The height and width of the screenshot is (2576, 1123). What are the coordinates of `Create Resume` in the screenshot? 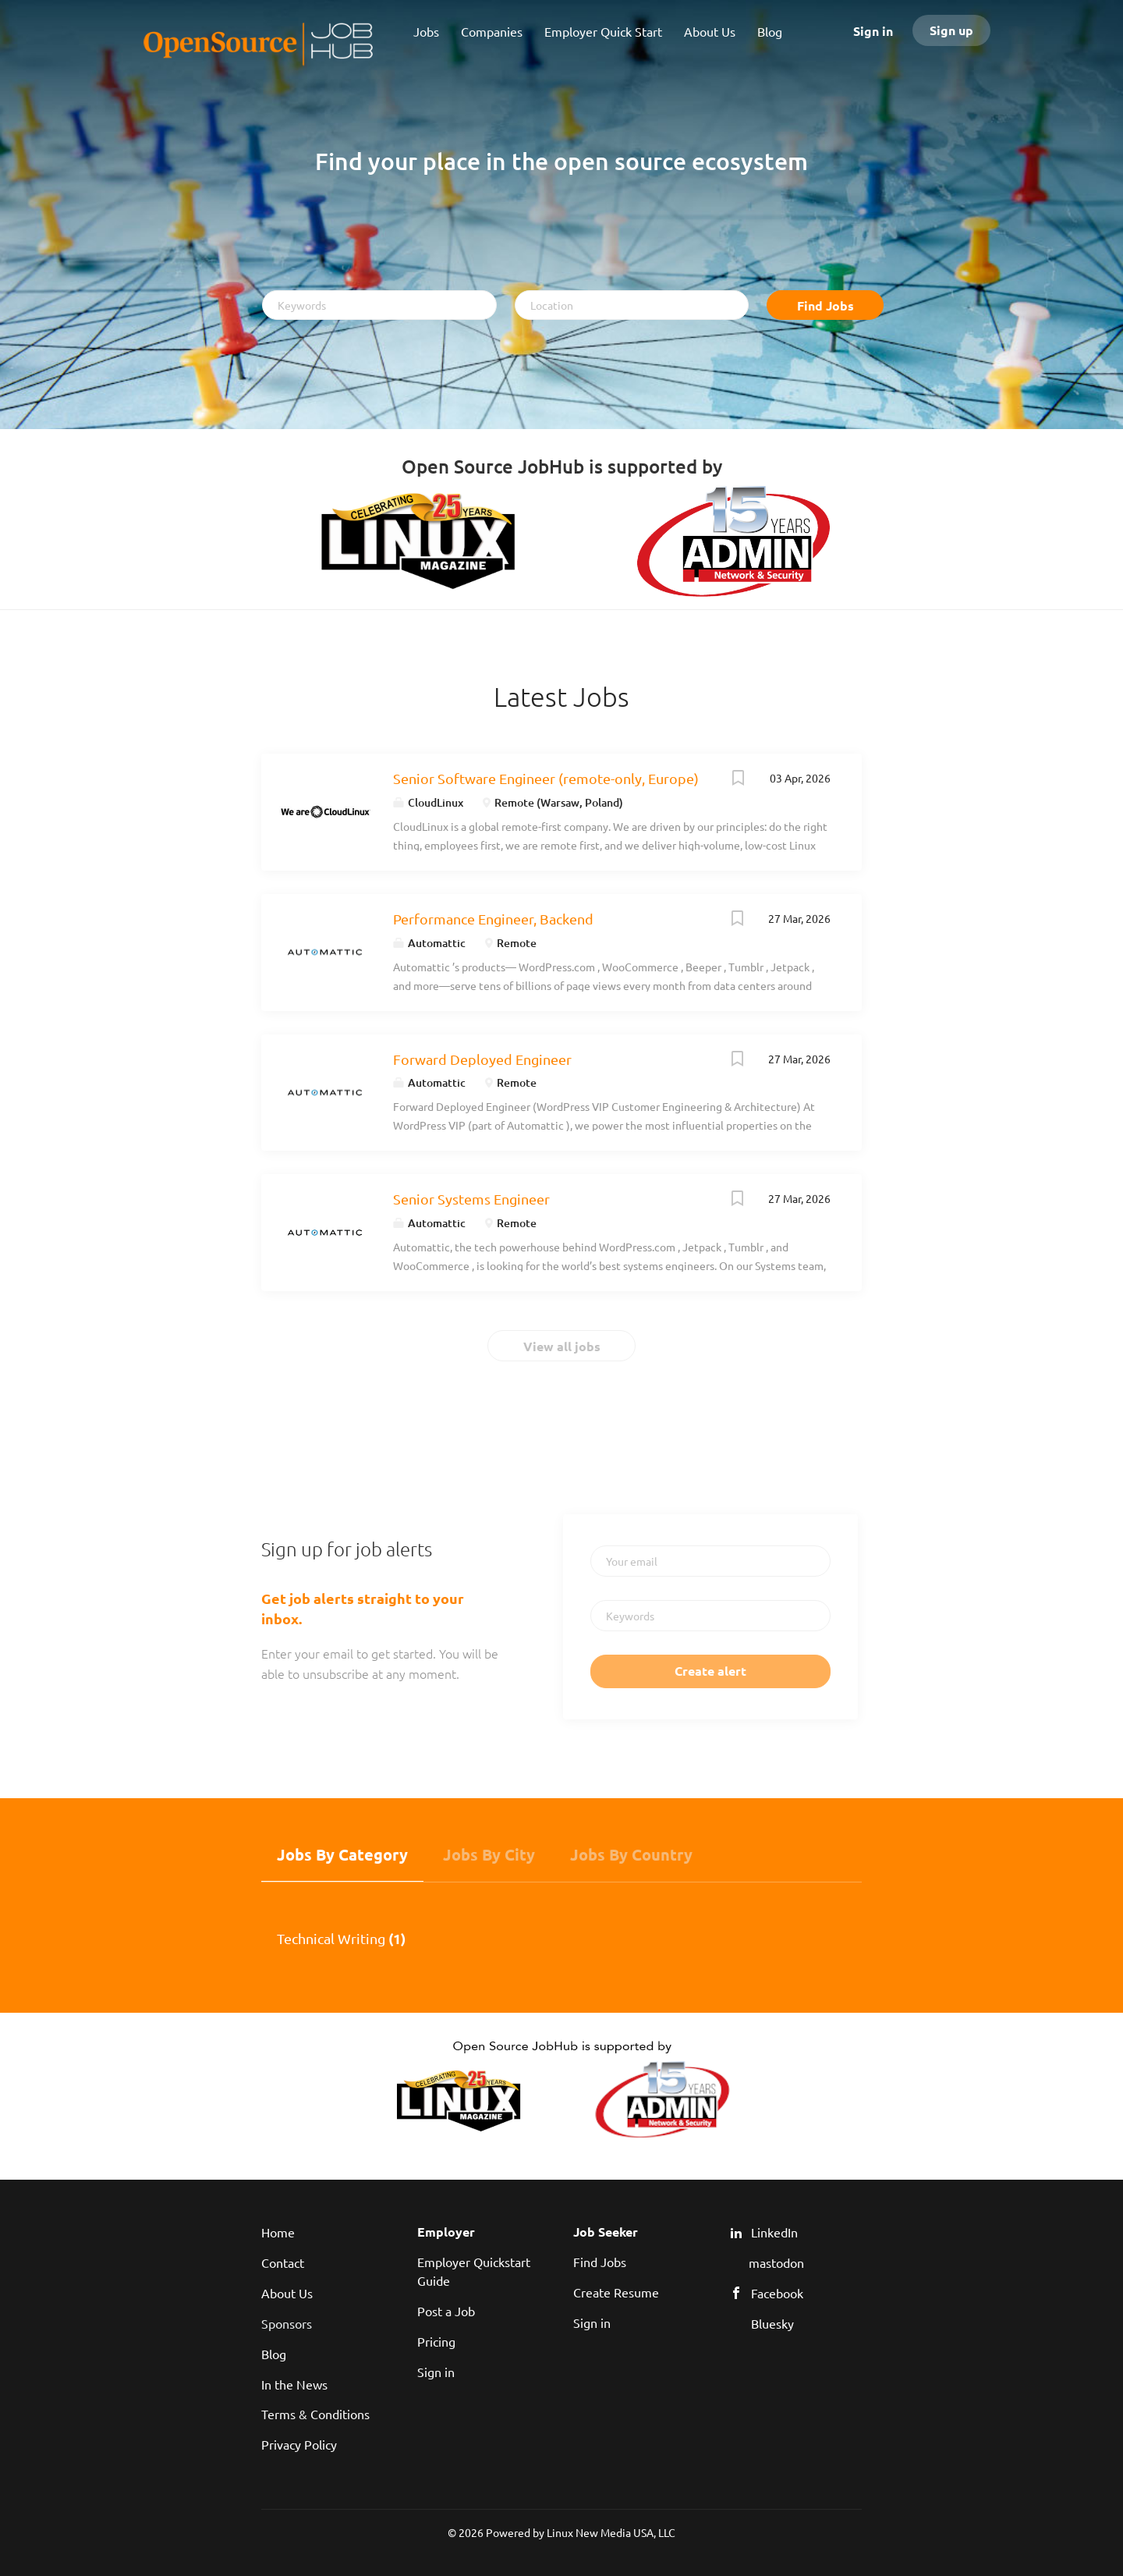 It's located at (616, 2292).